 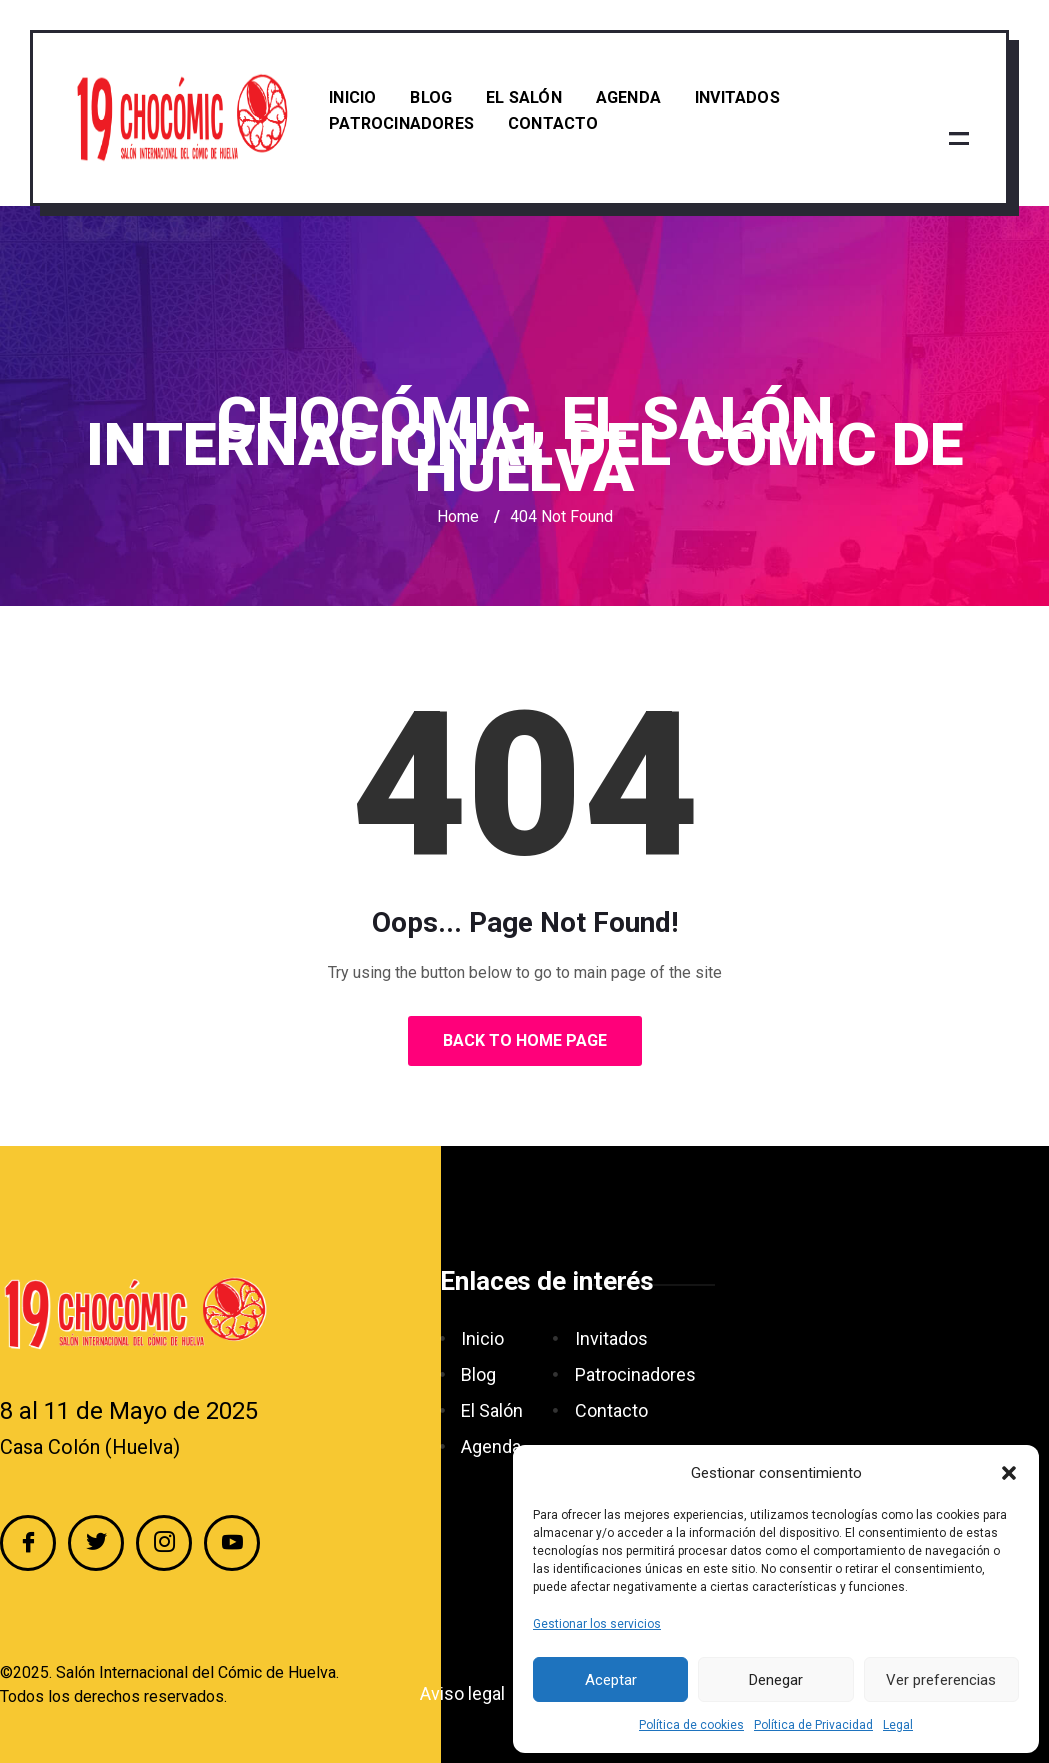 I want to click on [offcanvas-menu], so click(x=959, y=138).